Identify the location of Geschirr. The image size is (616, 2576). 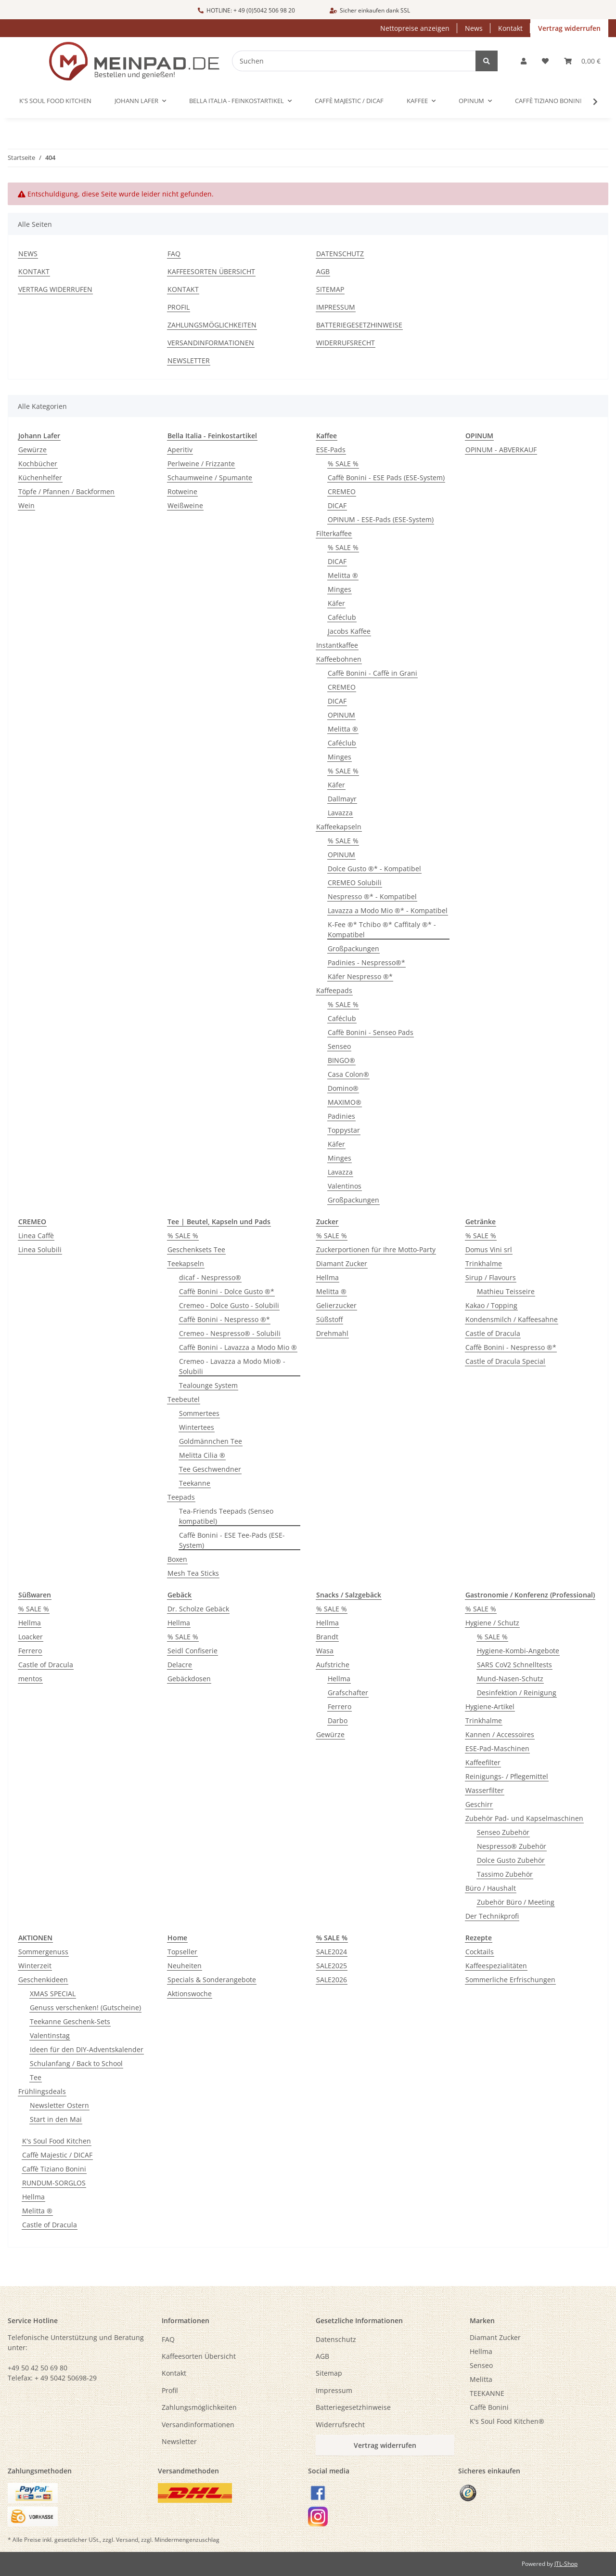
(479, 1804).